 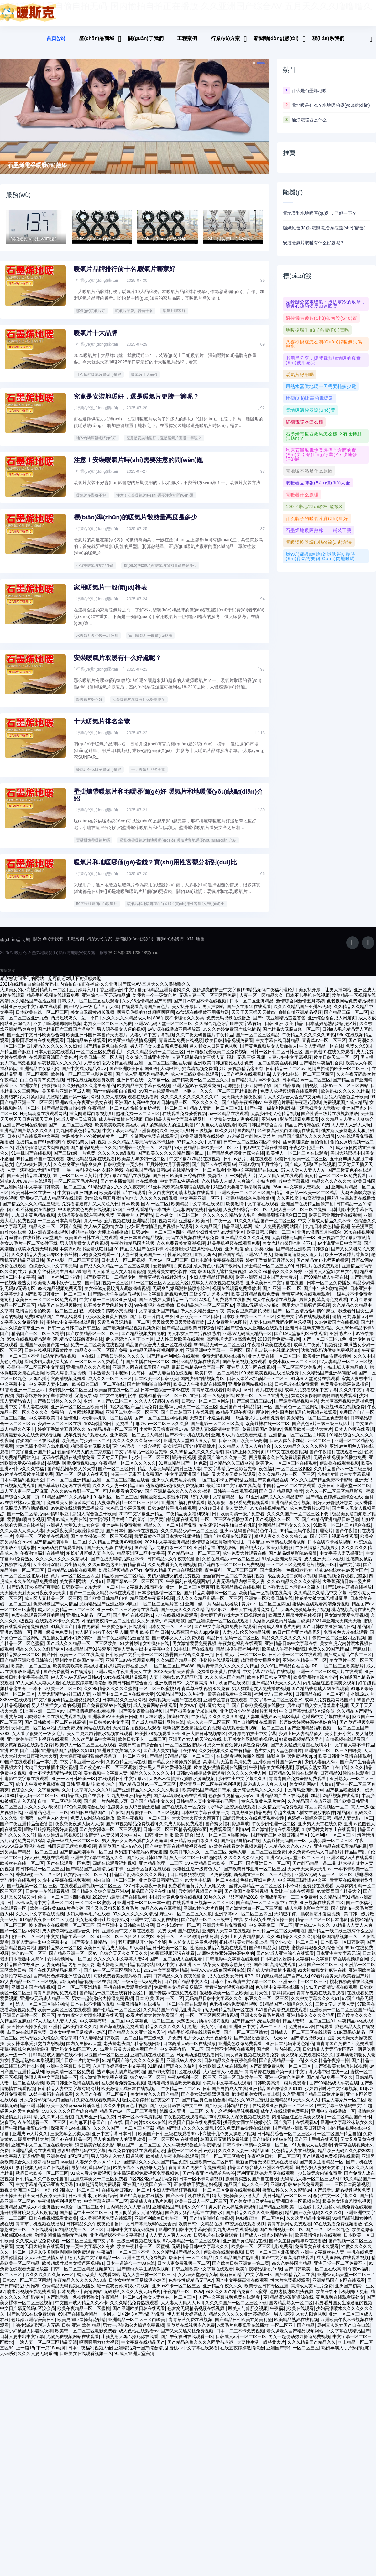 What do you see at coordinates (105, 1423) in the screenshot?
I see `av天堂手机版一区二区在线` at bounding box center [105, 1423].